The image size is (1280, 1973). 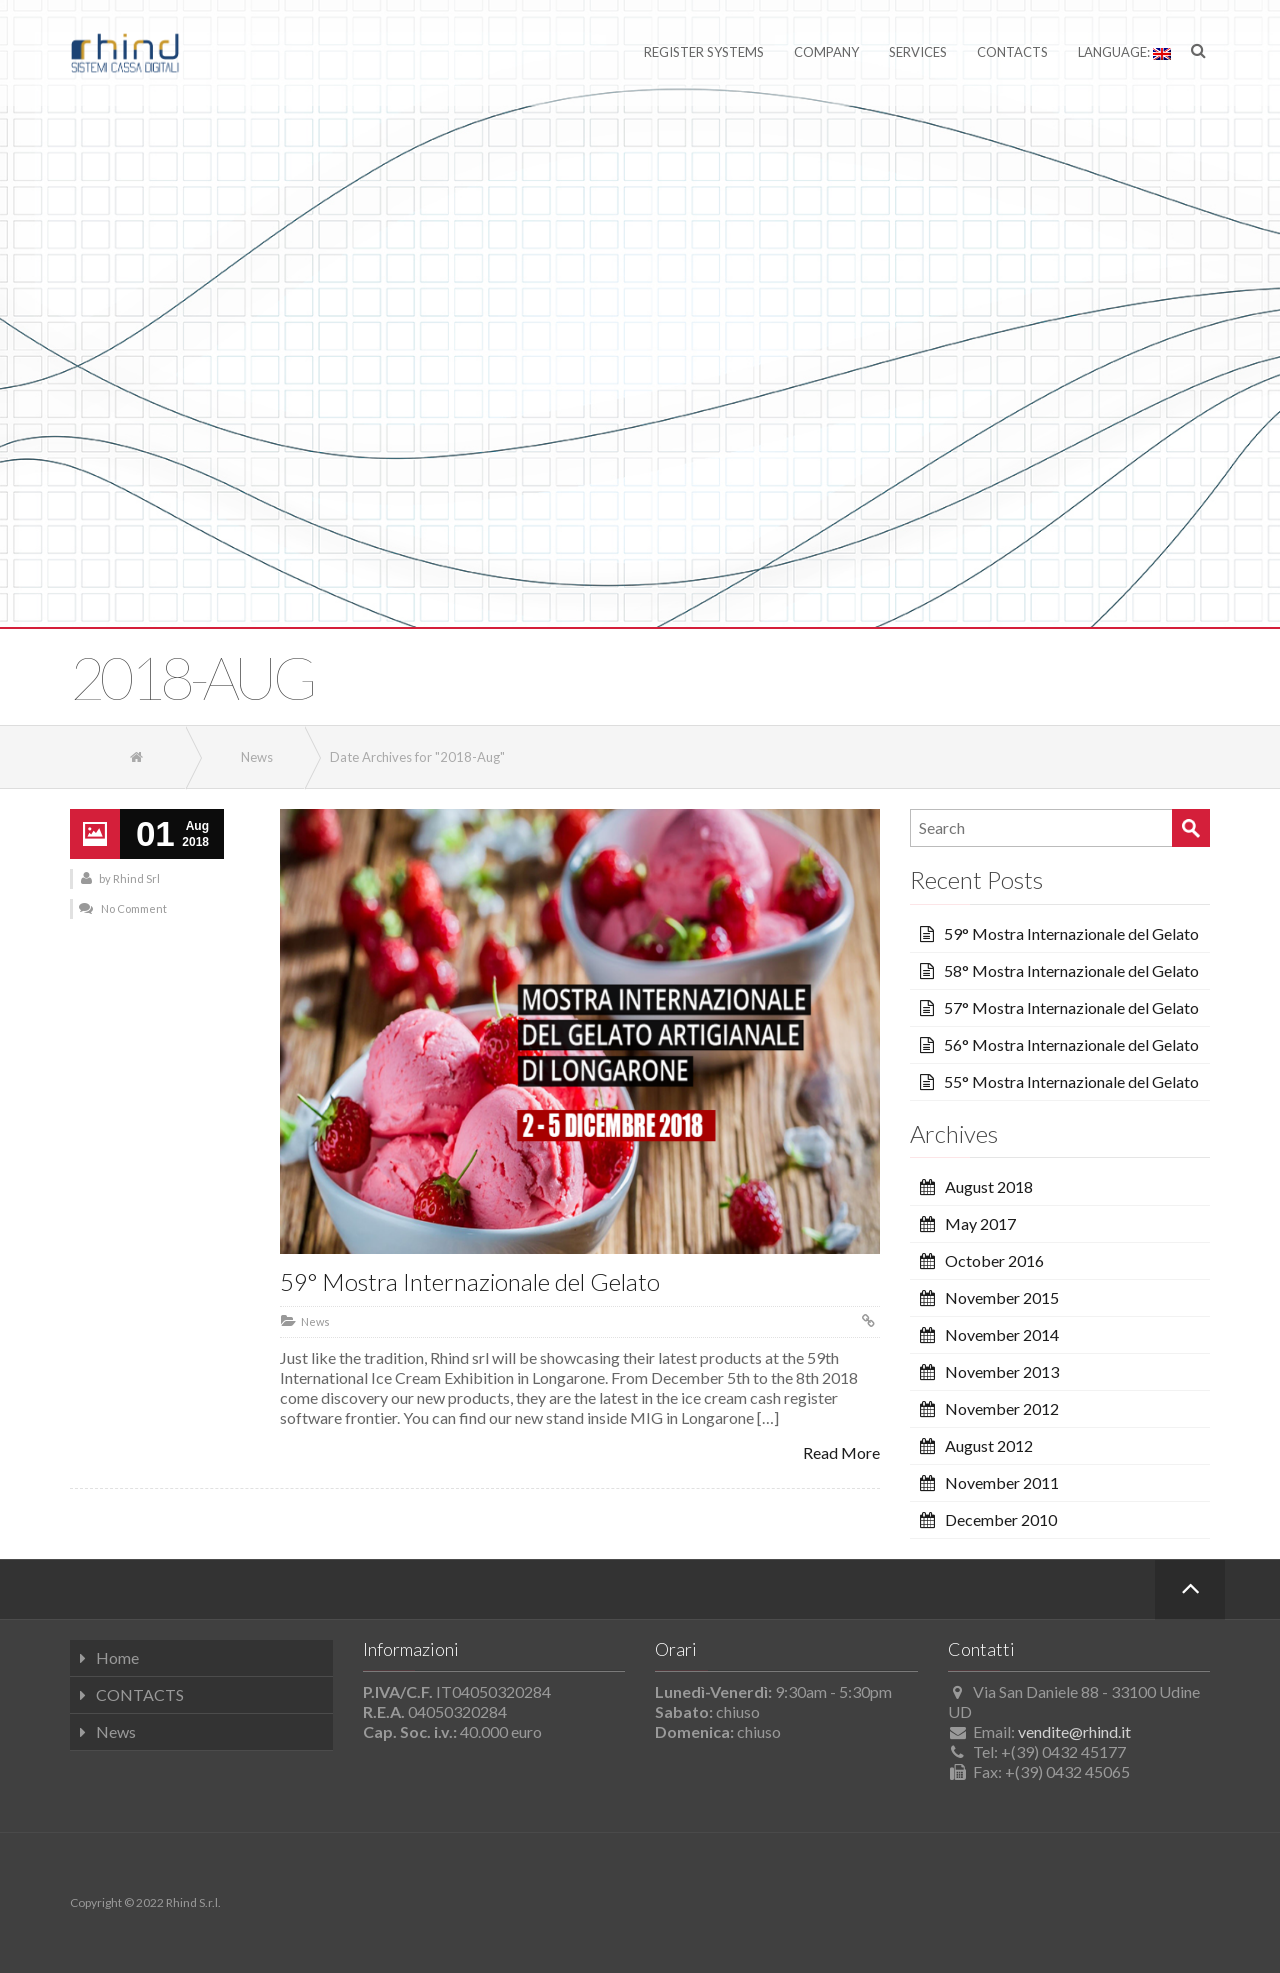 What do you see at coordinates (1002, 1371) in the screenshot?
I see `November 2013` at bounding box center [1002, 1371].